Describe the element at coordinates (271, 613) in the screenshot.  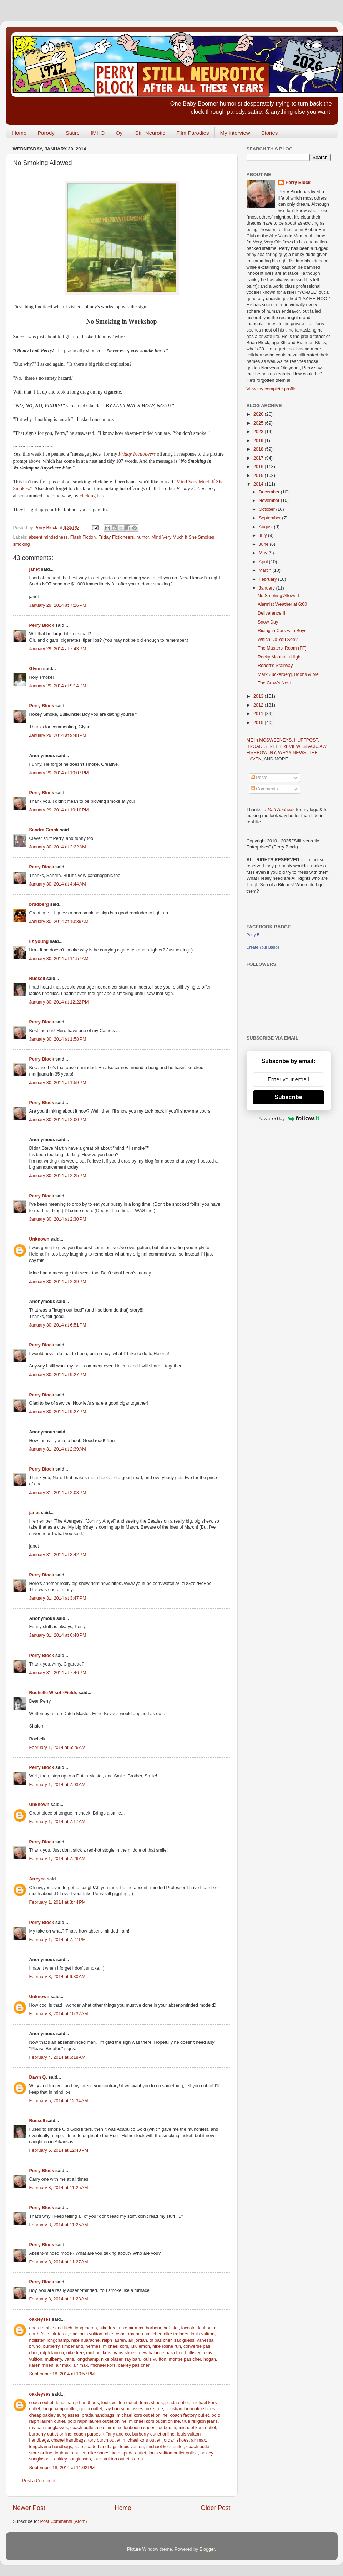
I see `Deliverance II` at that location.